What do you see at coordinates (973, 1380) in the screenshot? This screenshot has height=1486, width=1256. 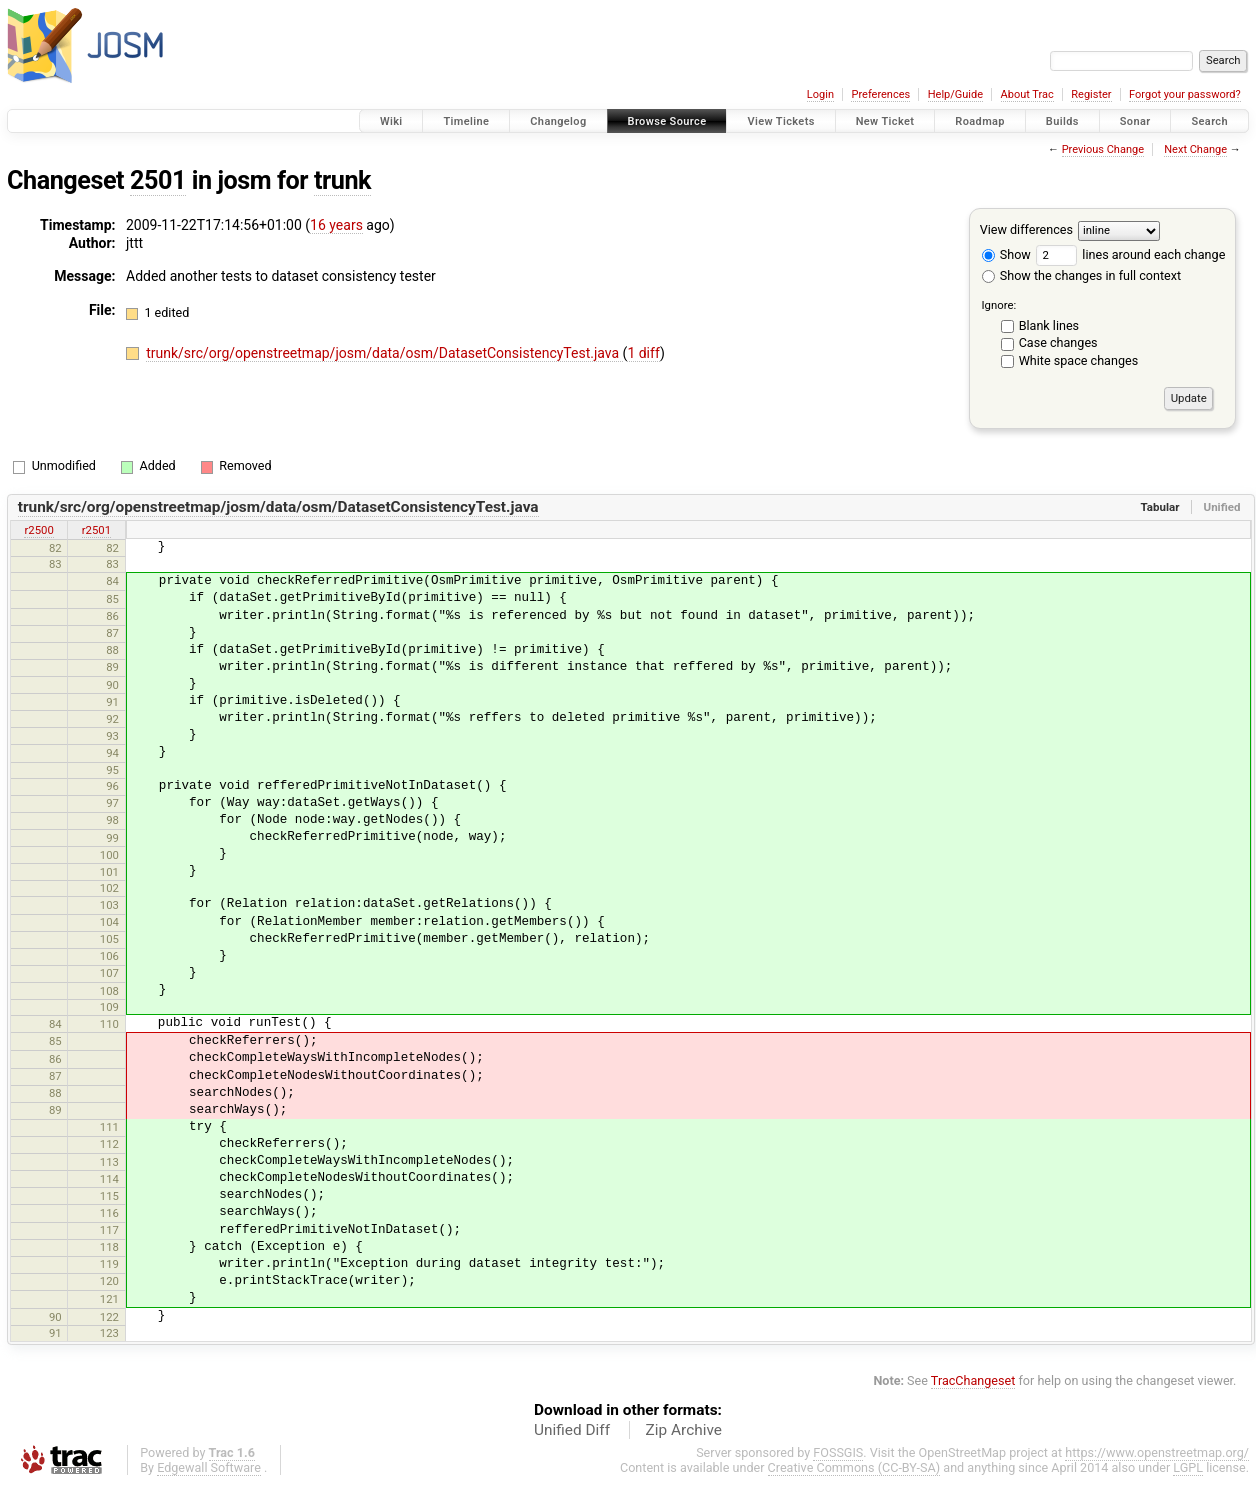 I see `TracChangeset` at bounding box center [973, 1380].